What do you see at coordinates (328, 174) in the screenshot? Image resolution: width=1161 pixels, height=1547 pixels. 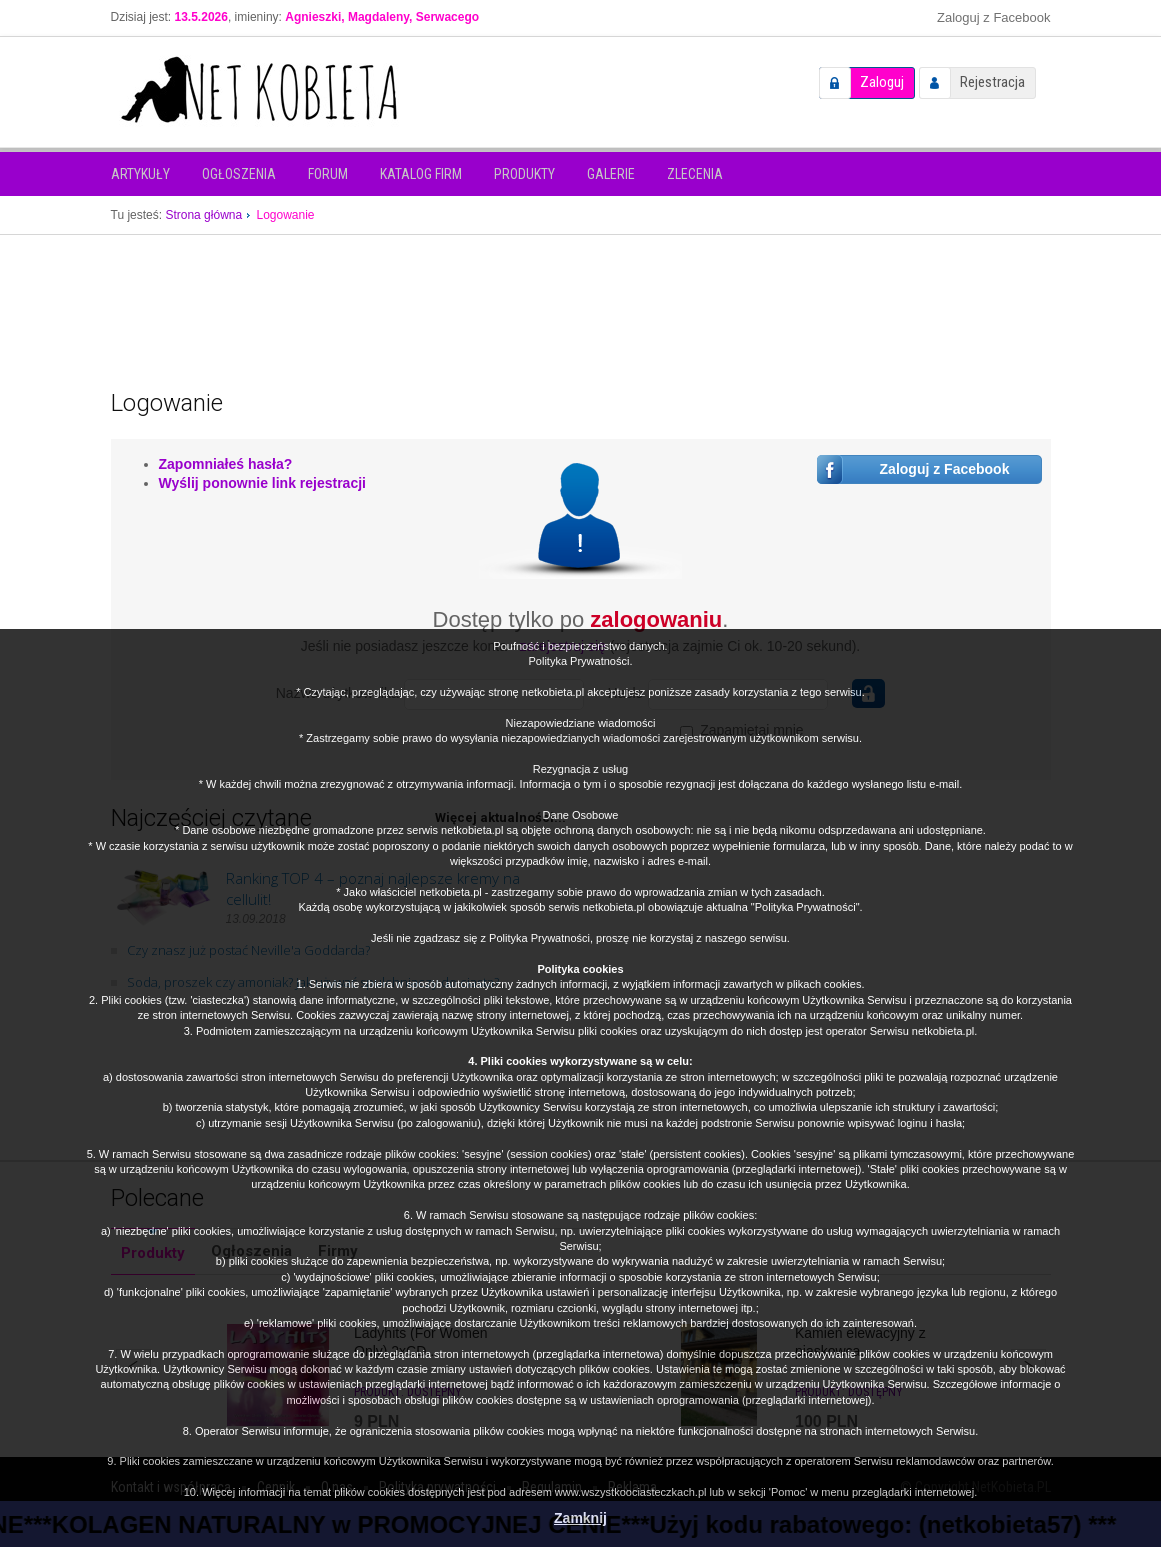 I see `Forum` at bounding box center [328, 174].